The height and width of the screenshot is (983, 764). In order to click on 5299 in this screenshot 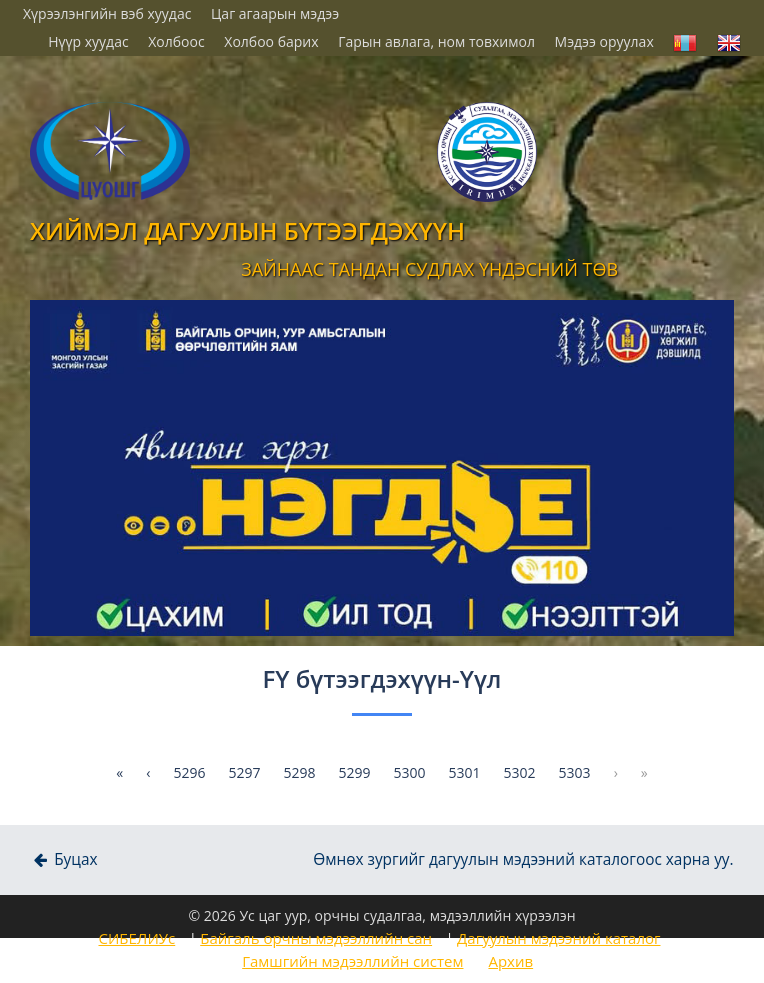, I will do `click(354, 772)`.